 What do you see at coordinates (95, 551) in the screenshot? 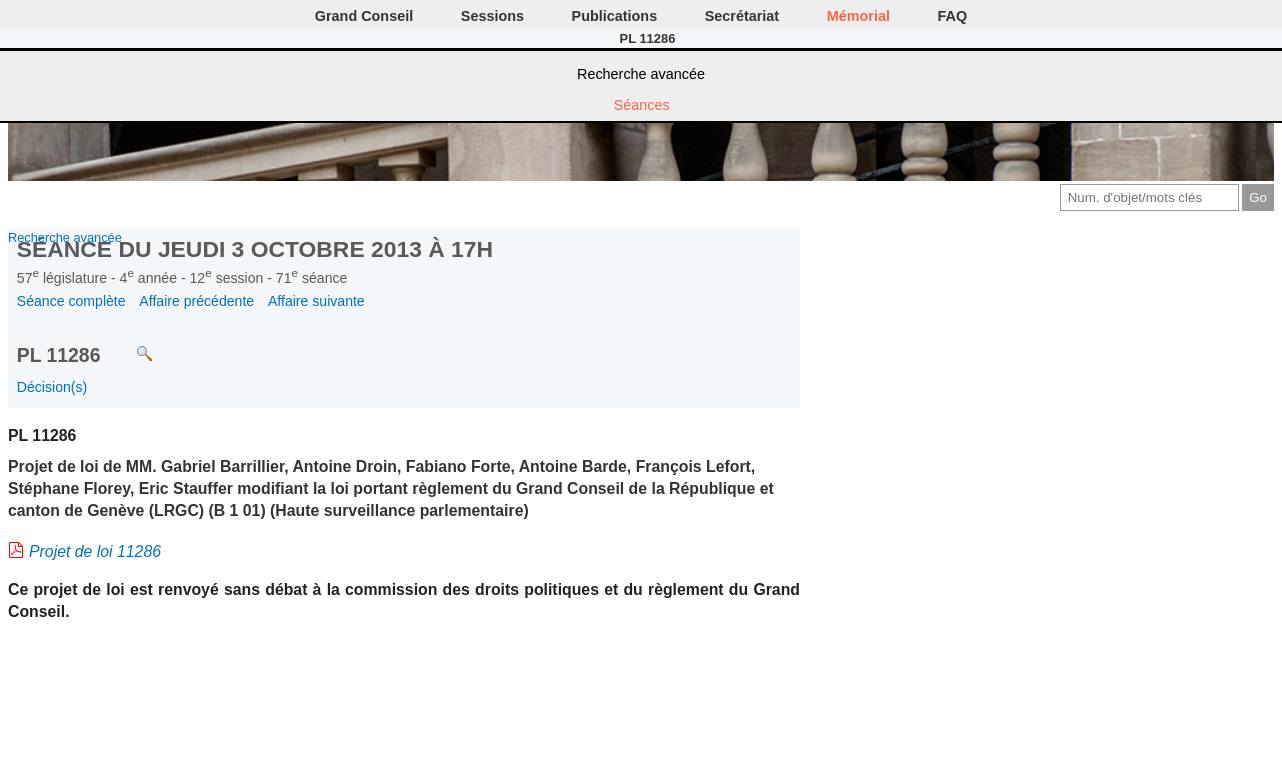
I see `Projet de loi 11286` at bounding box center [95, 551].